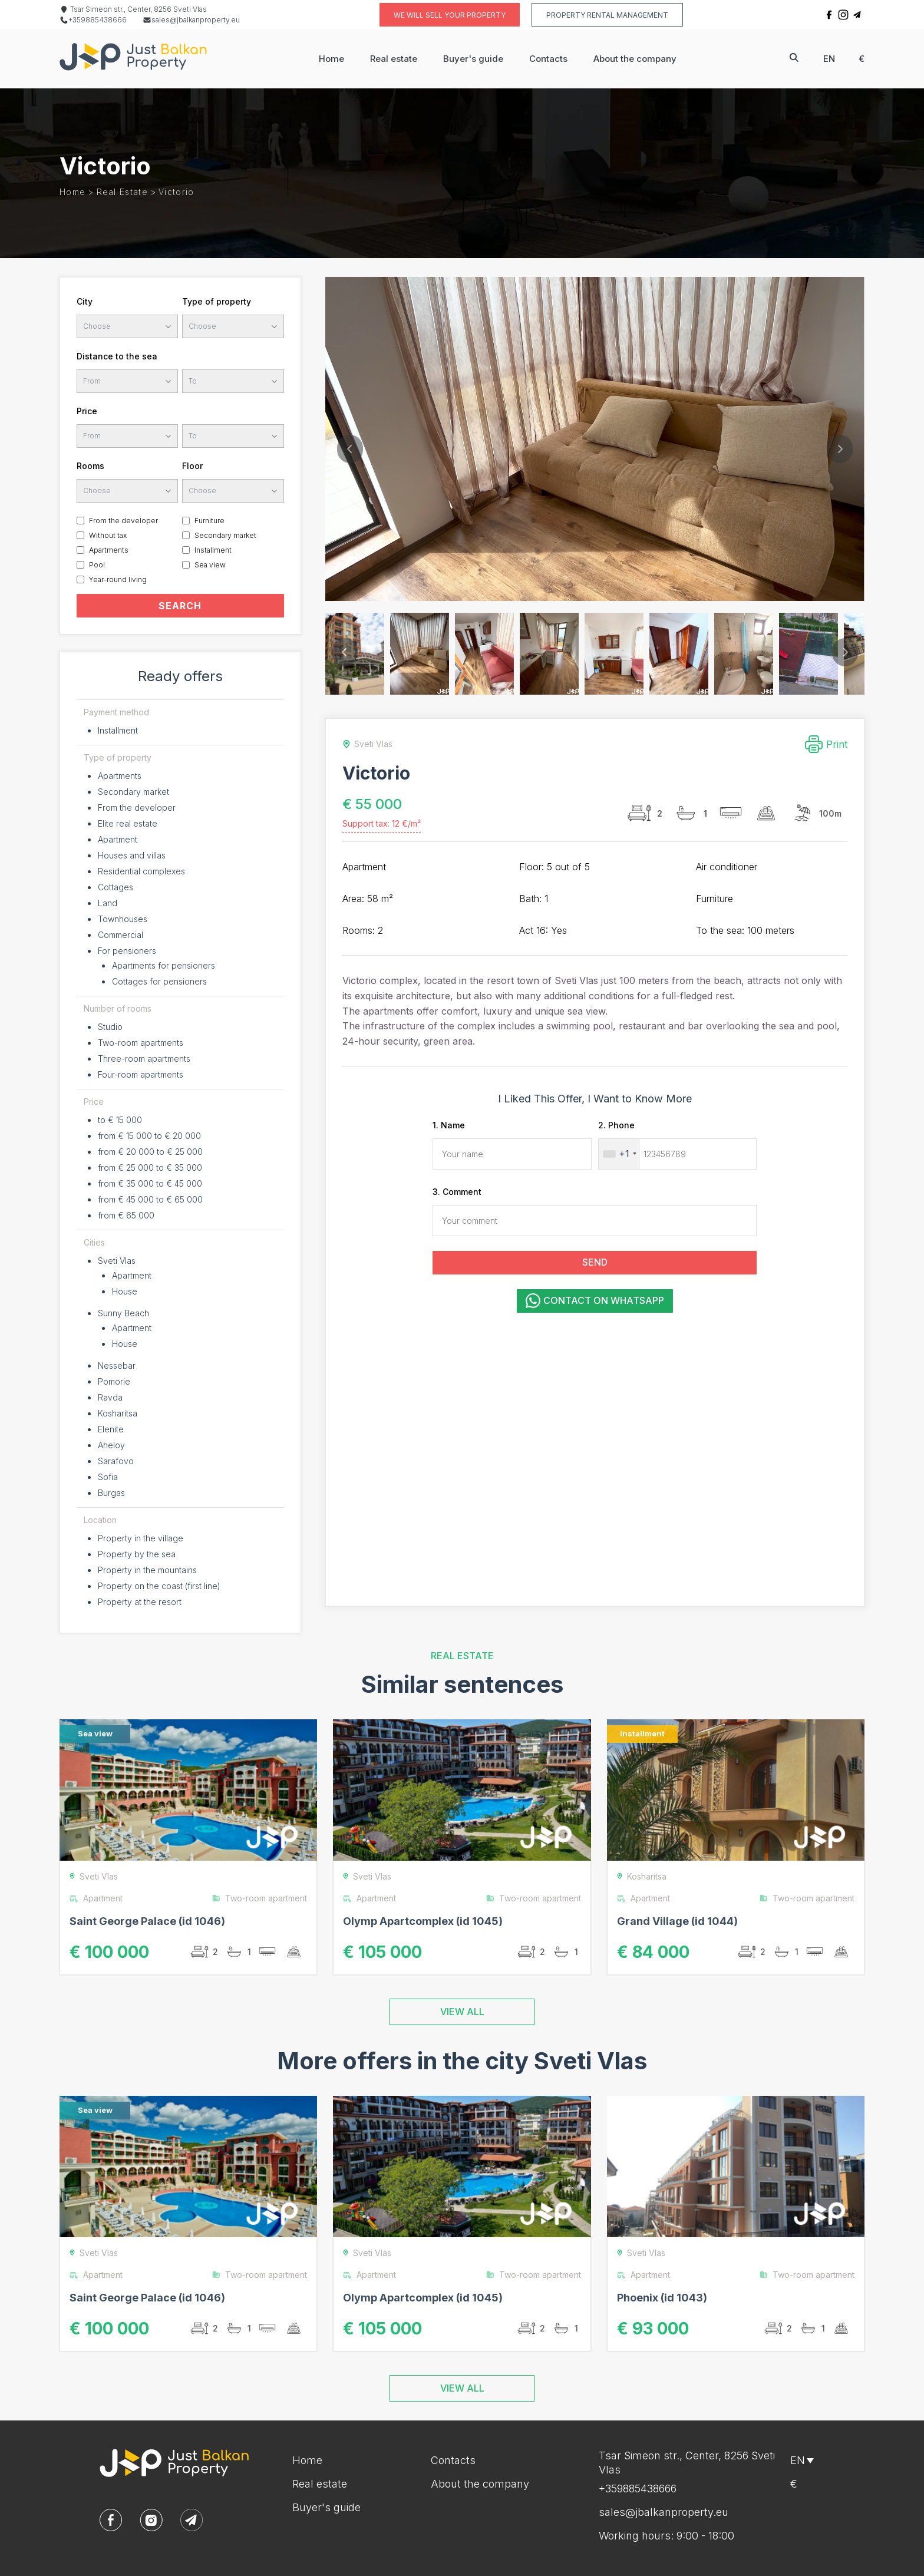 This screenshot has width=924, height=2576. I want to click on +359885438666, so click(93, 19).